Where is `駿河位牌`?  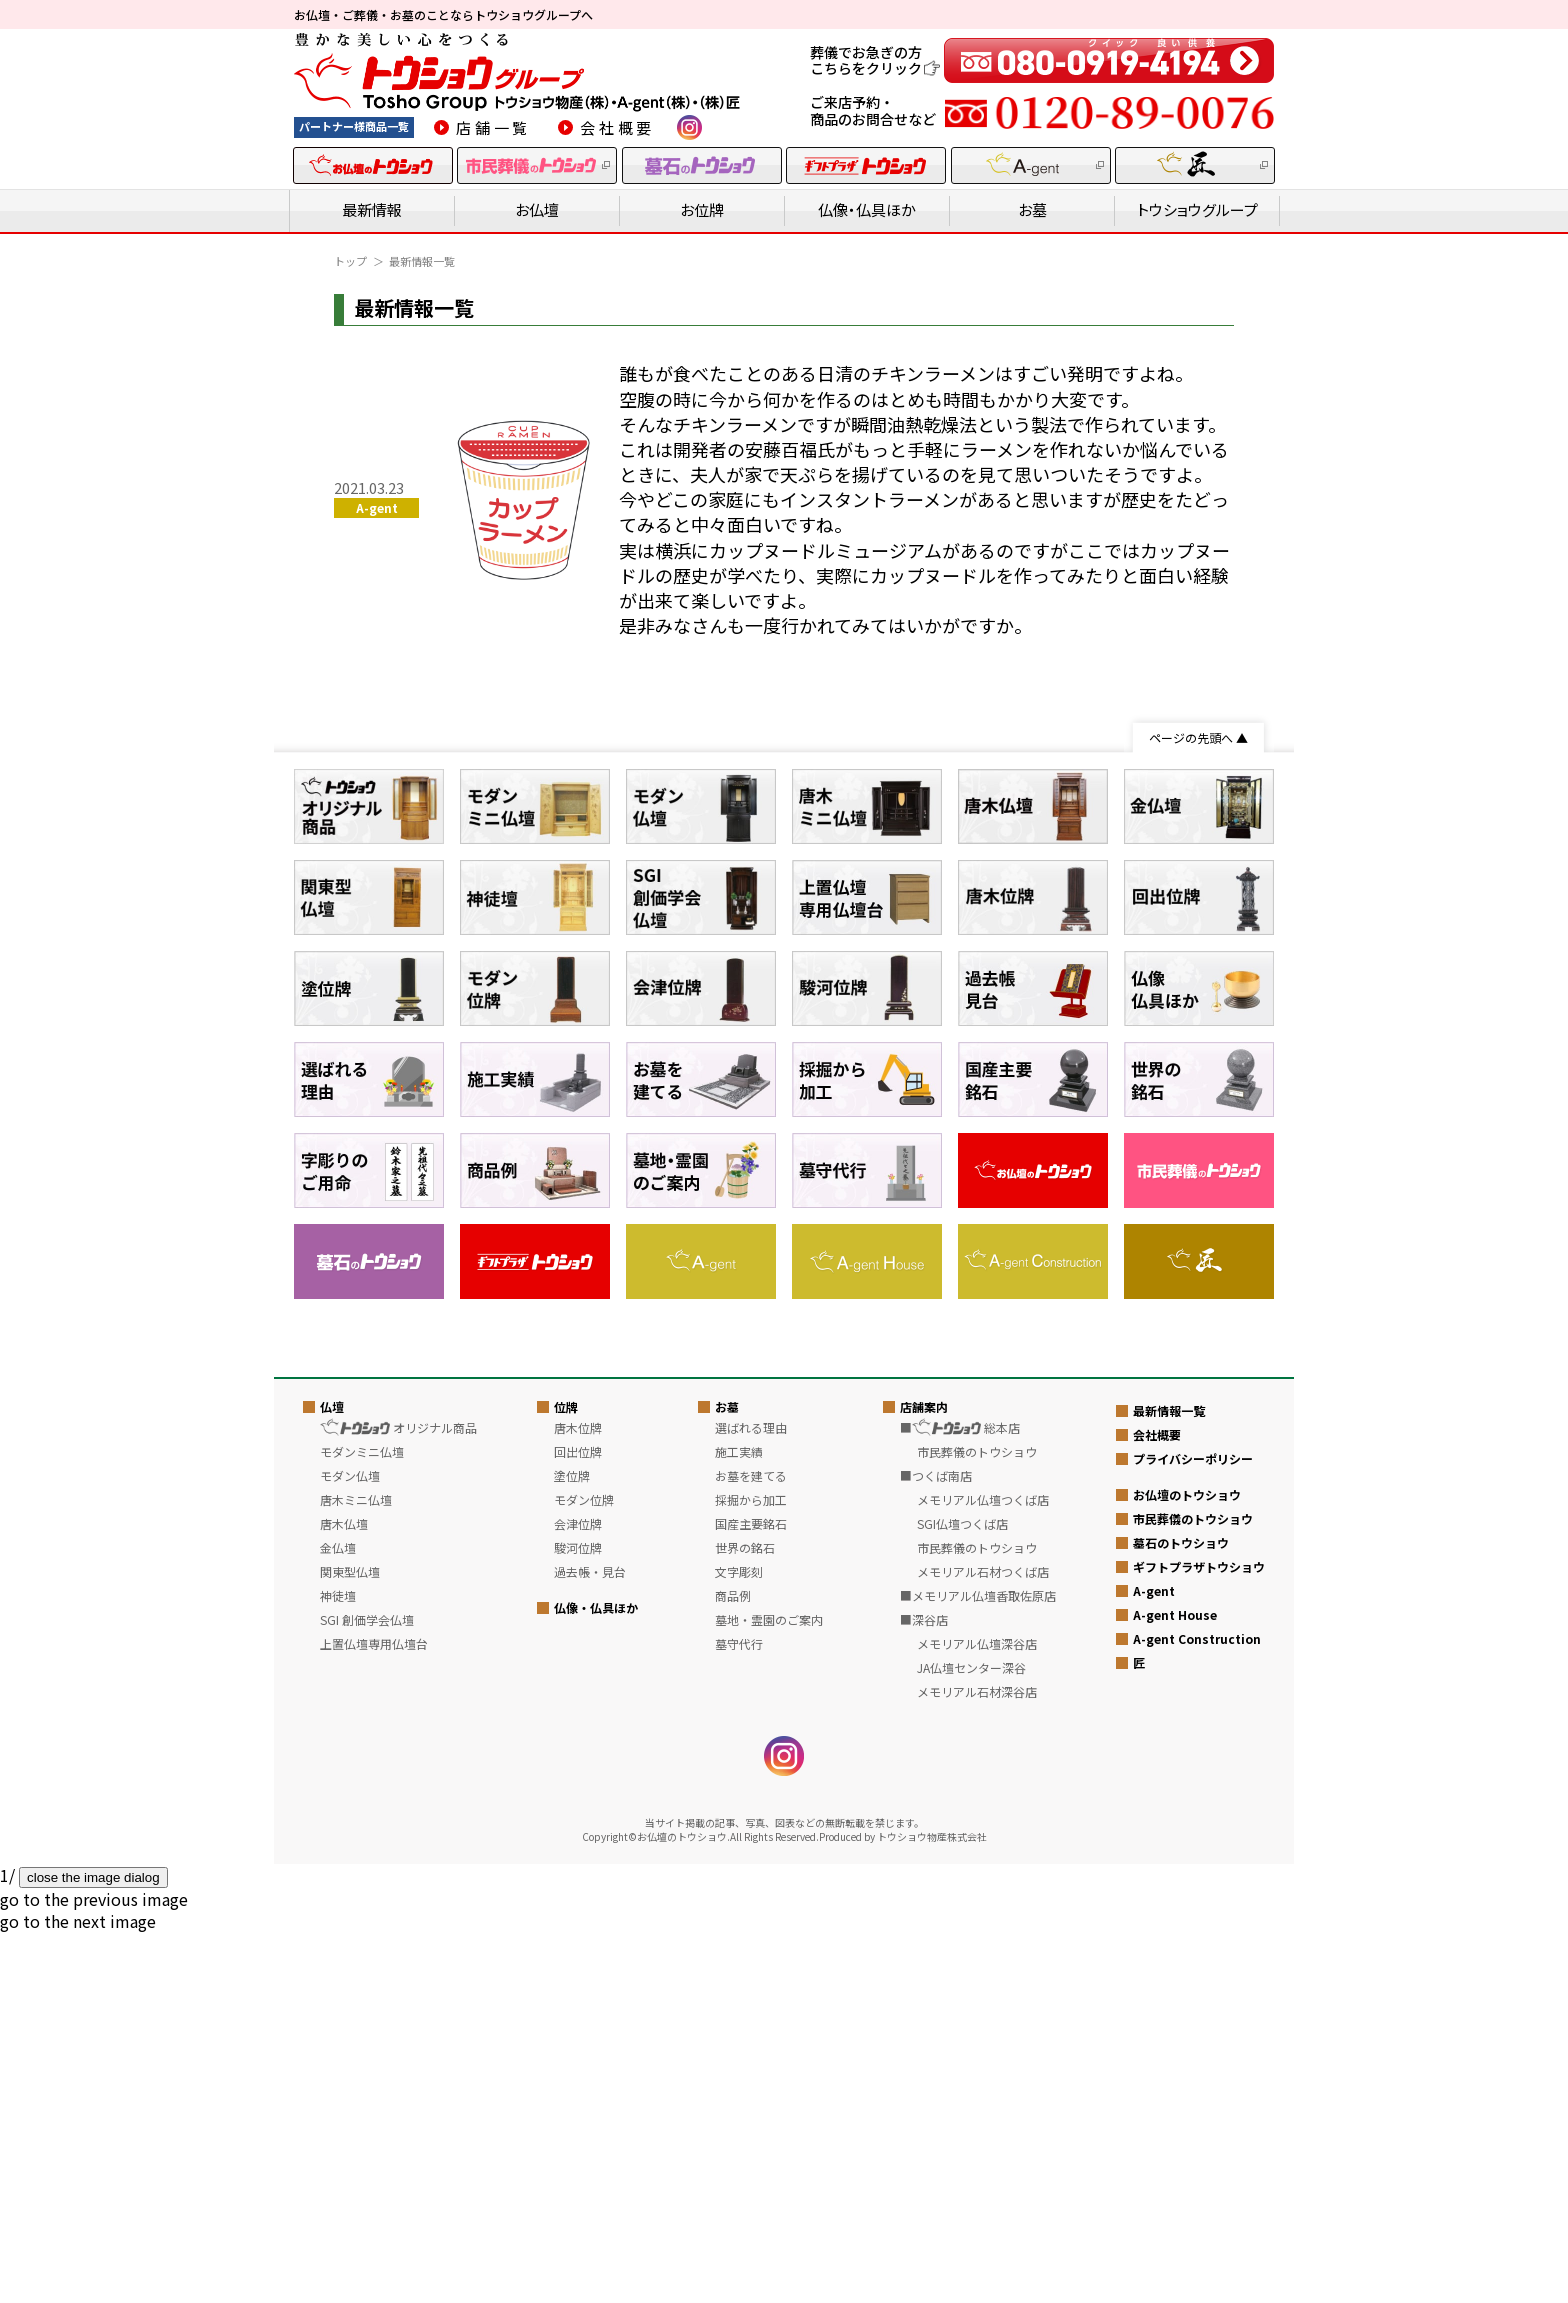
駿河位牌 is located at coordinates (578, 1916).